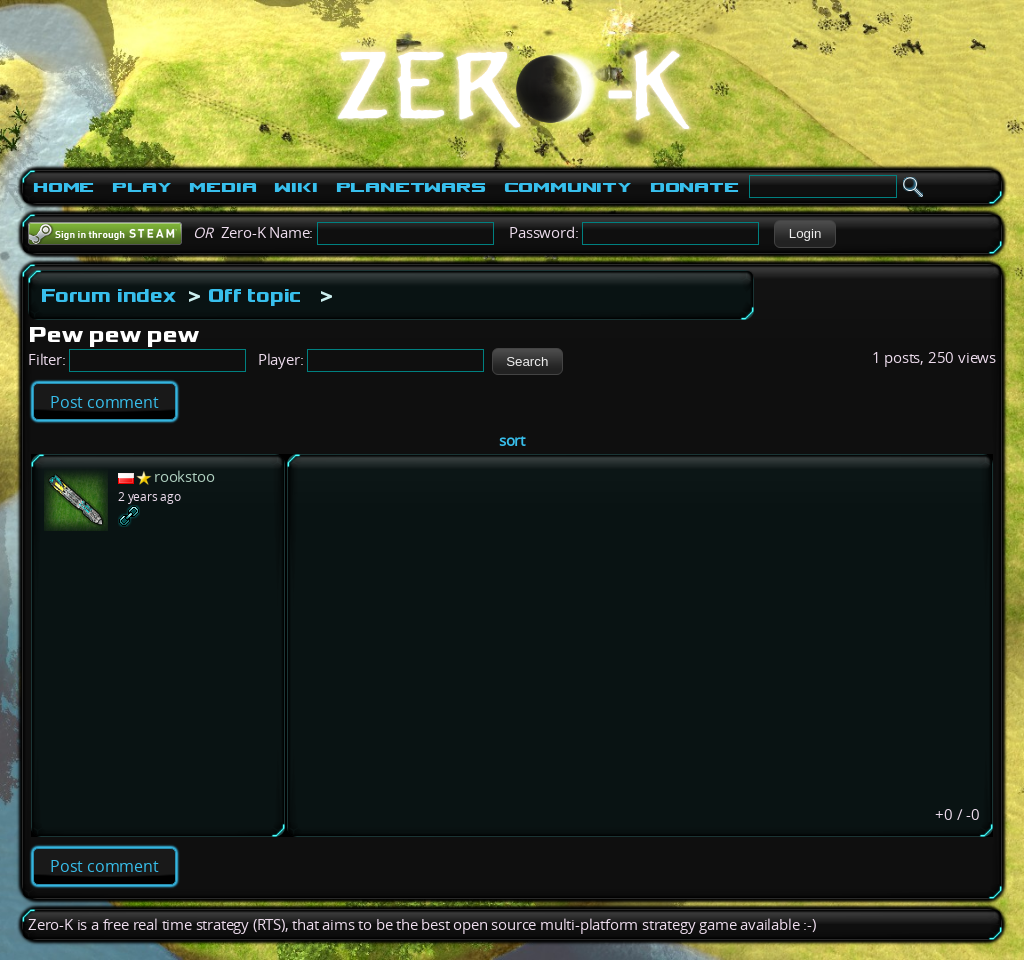  I want to click on Community, so click(568, 187).